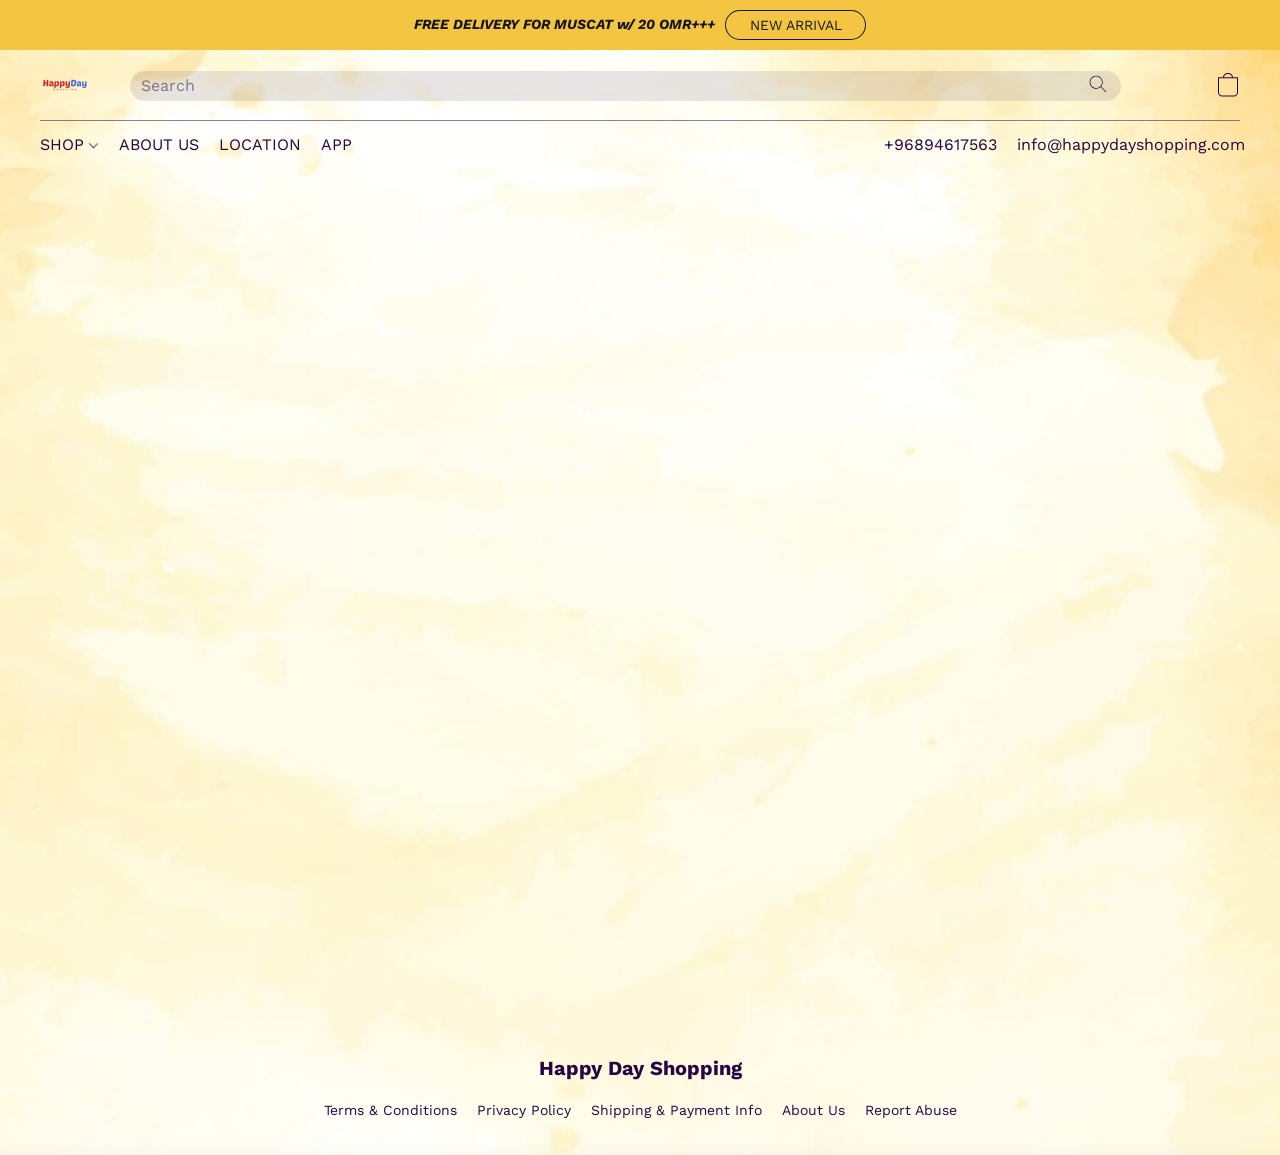  What do you see at coordinates (159, 144) in the screenshot?
I see `ABOUT US` at bounding box center [159, 144].